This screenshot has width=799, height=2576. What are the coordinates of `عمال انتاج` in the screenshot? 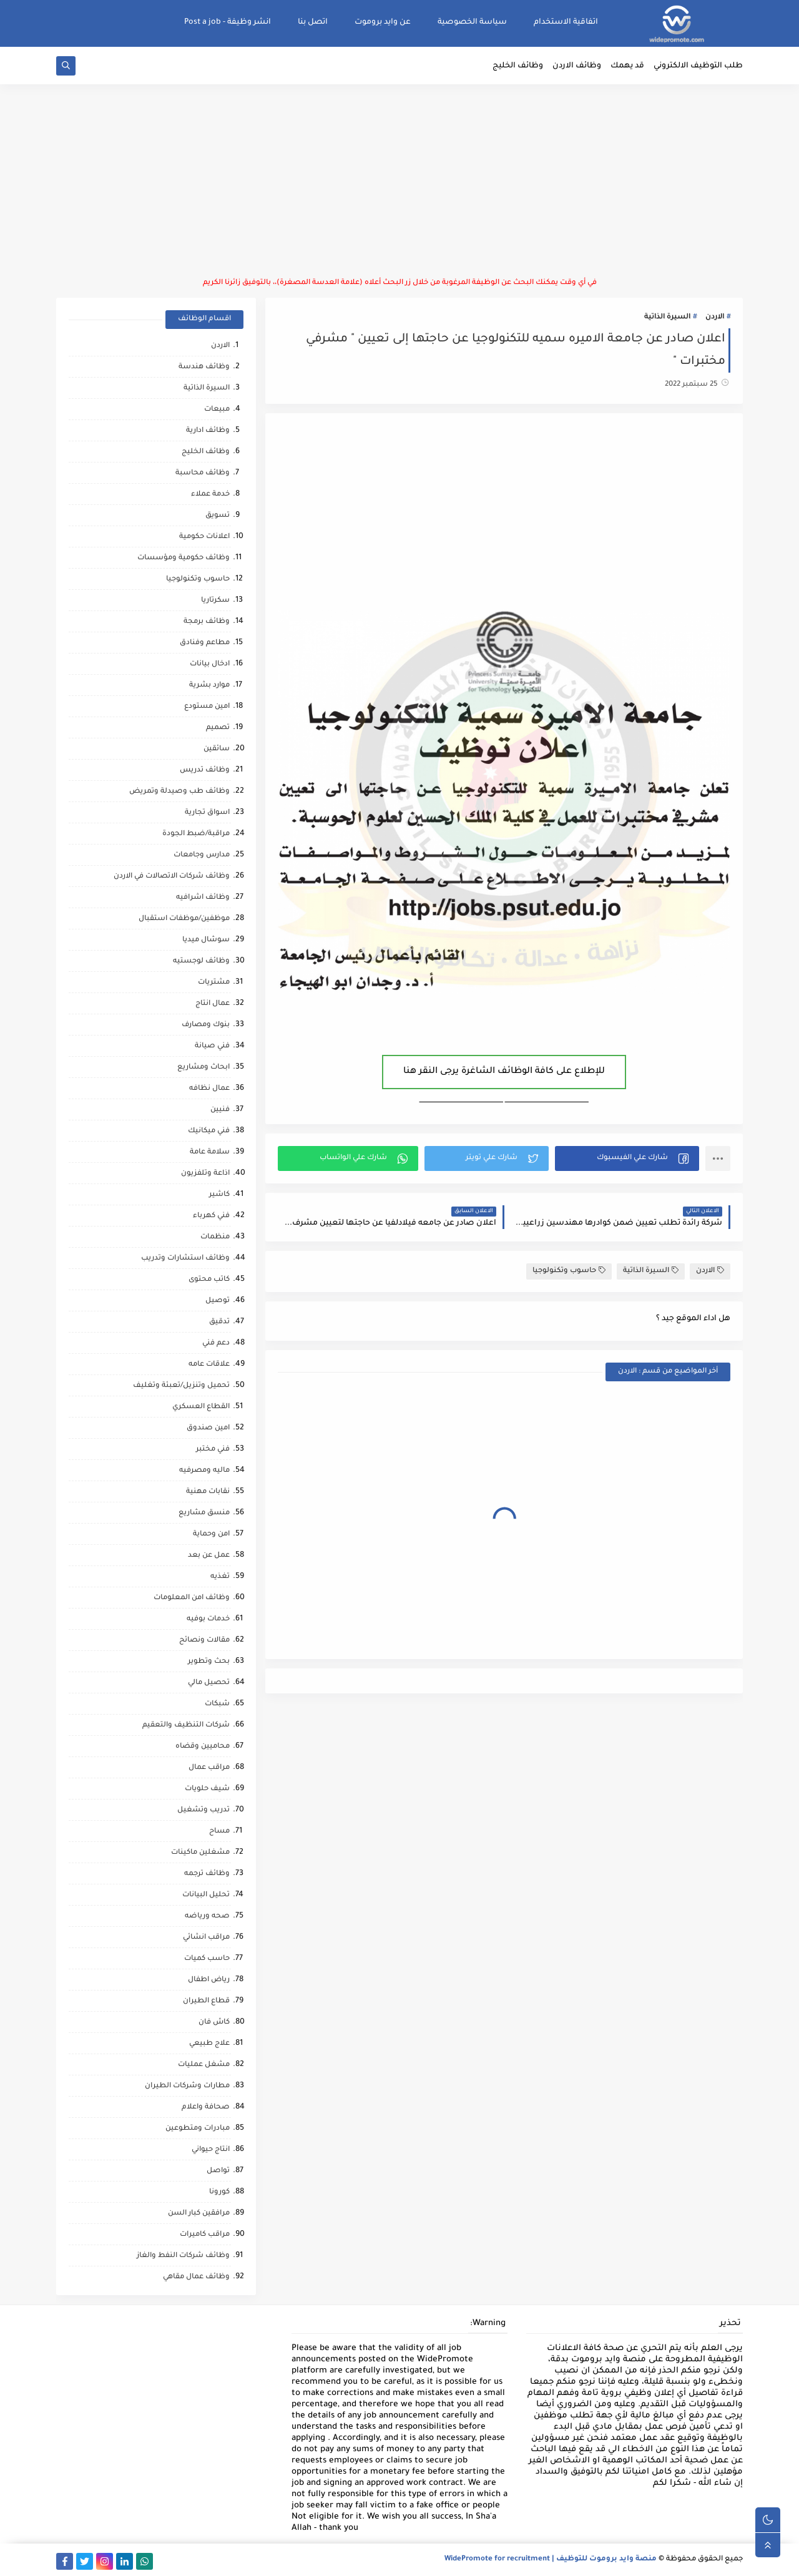 It's located at (212, 1004).